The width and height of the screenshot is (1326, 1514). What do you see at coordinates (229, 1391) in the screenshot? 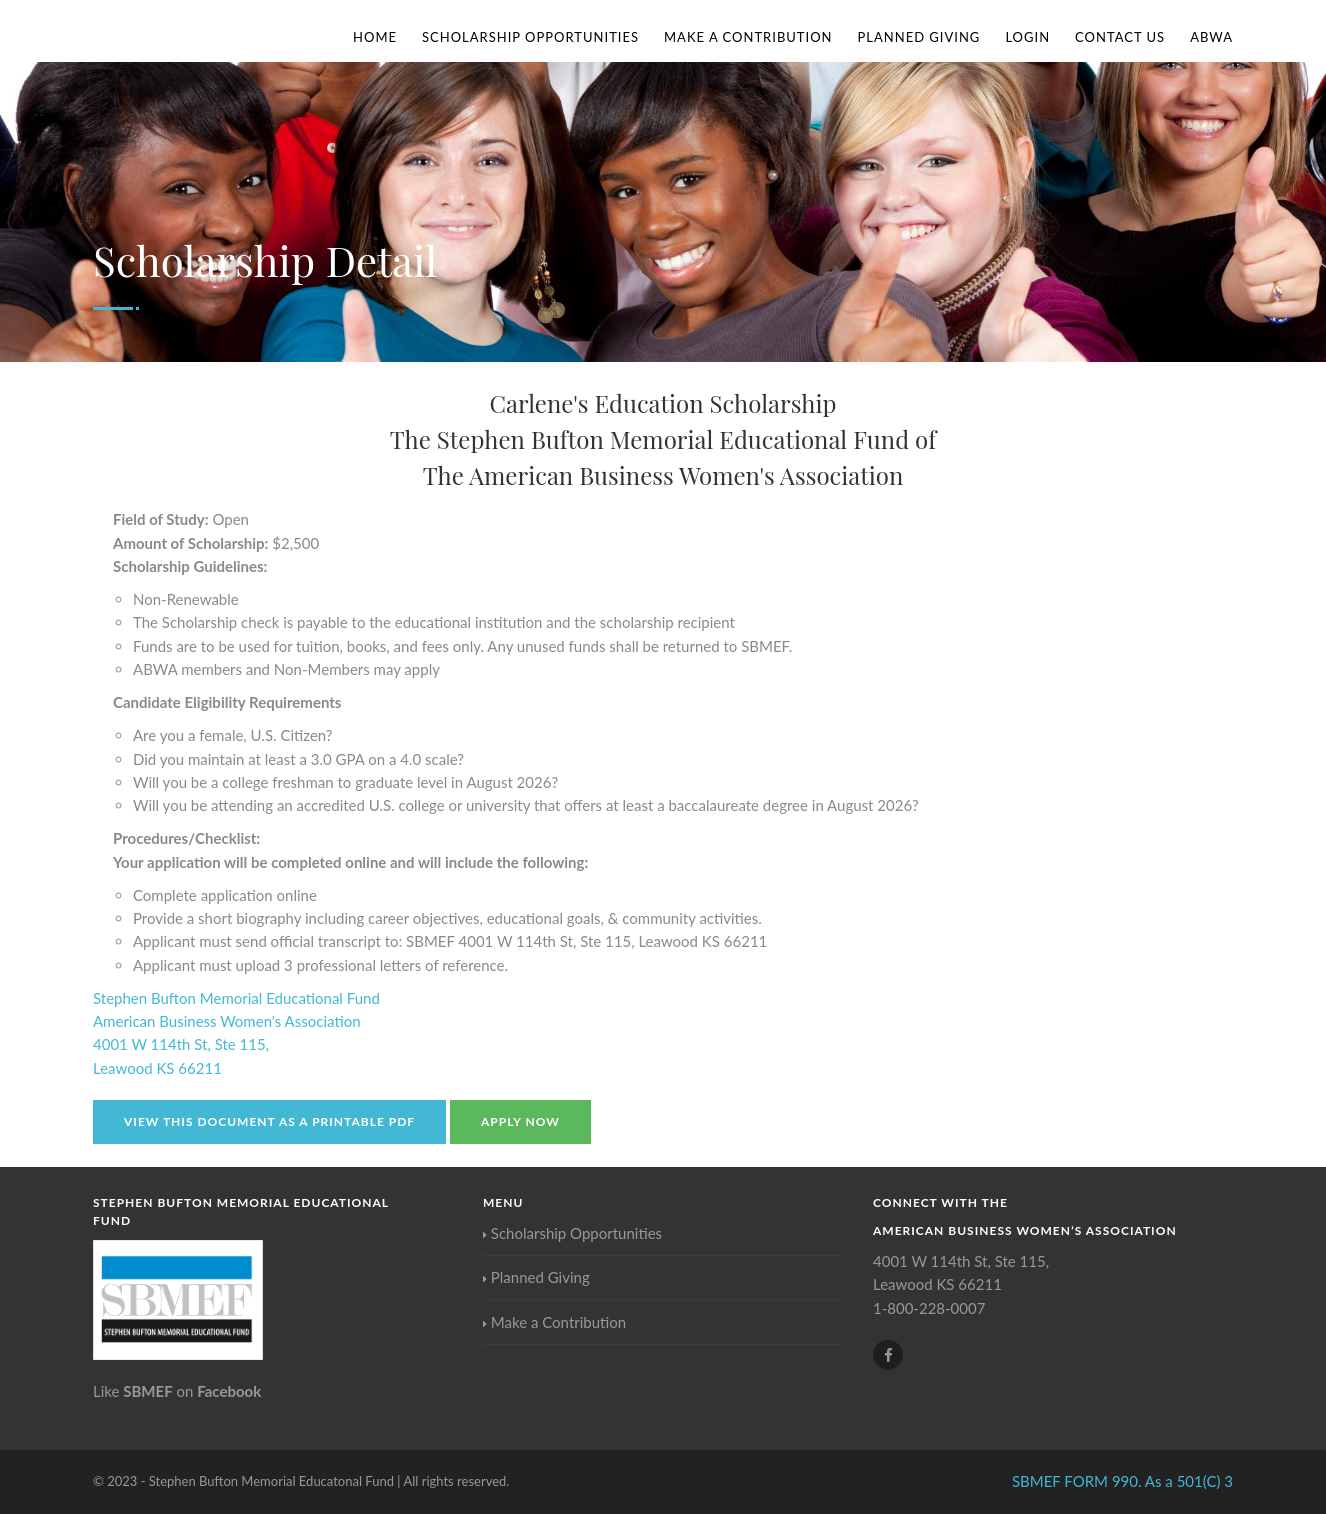
I see `Facebook` at bounding box center [229, 1391].